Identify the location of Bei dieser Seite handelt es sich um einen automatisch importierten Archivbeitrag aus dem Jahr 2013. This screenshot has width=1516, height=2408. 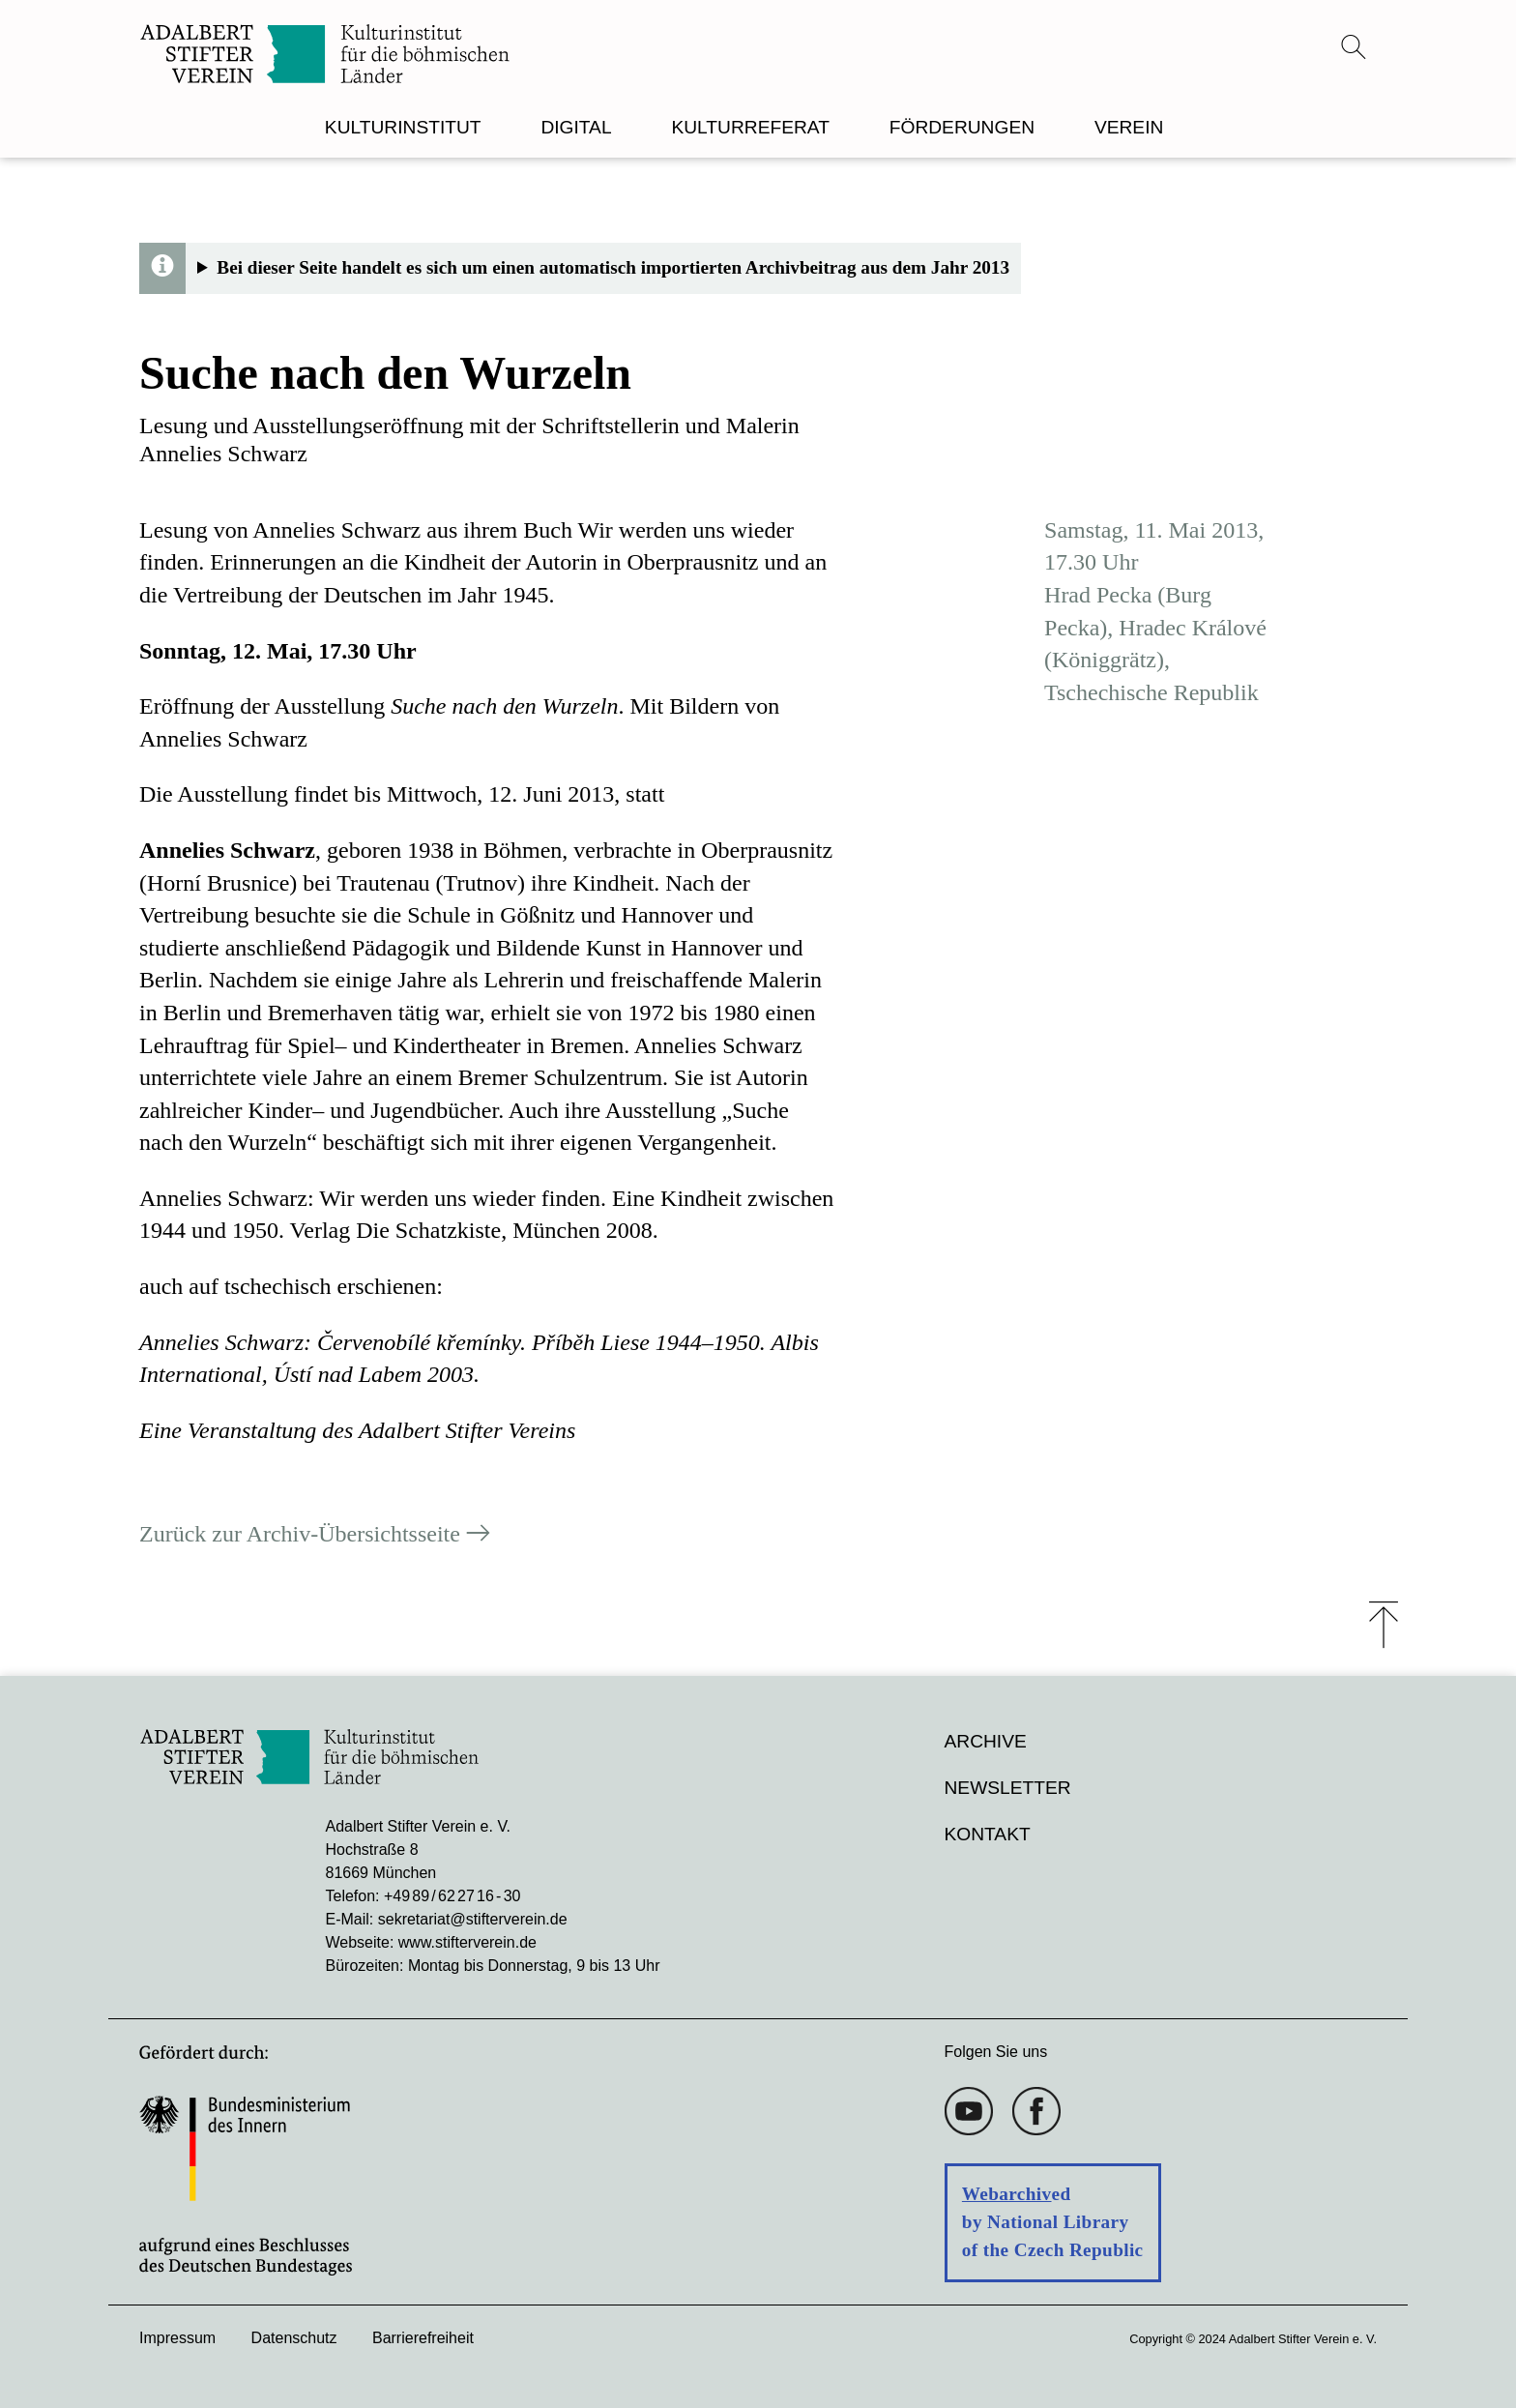
(613, 267).